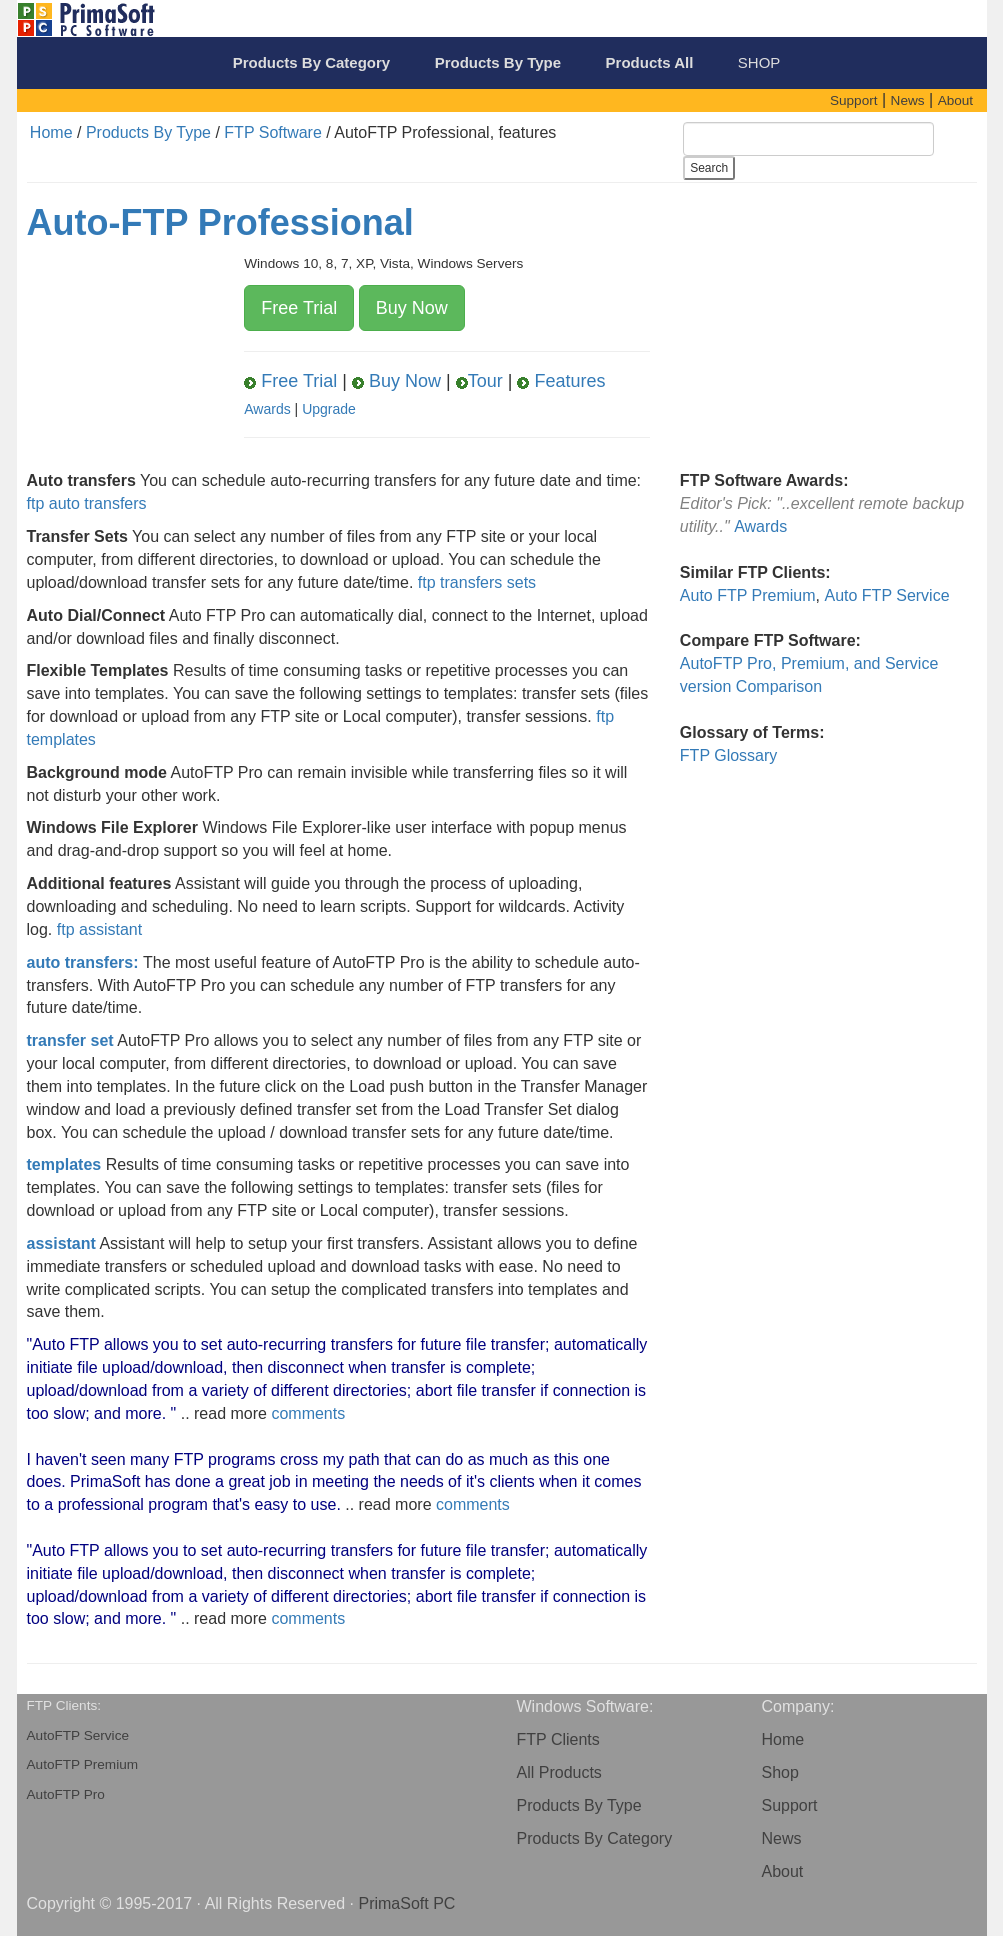 This screenshot has width=1003, height=1936. Describe the element at coordinates (78, 1735) in the screenshot. I see `AutoFTP Service` at that location.